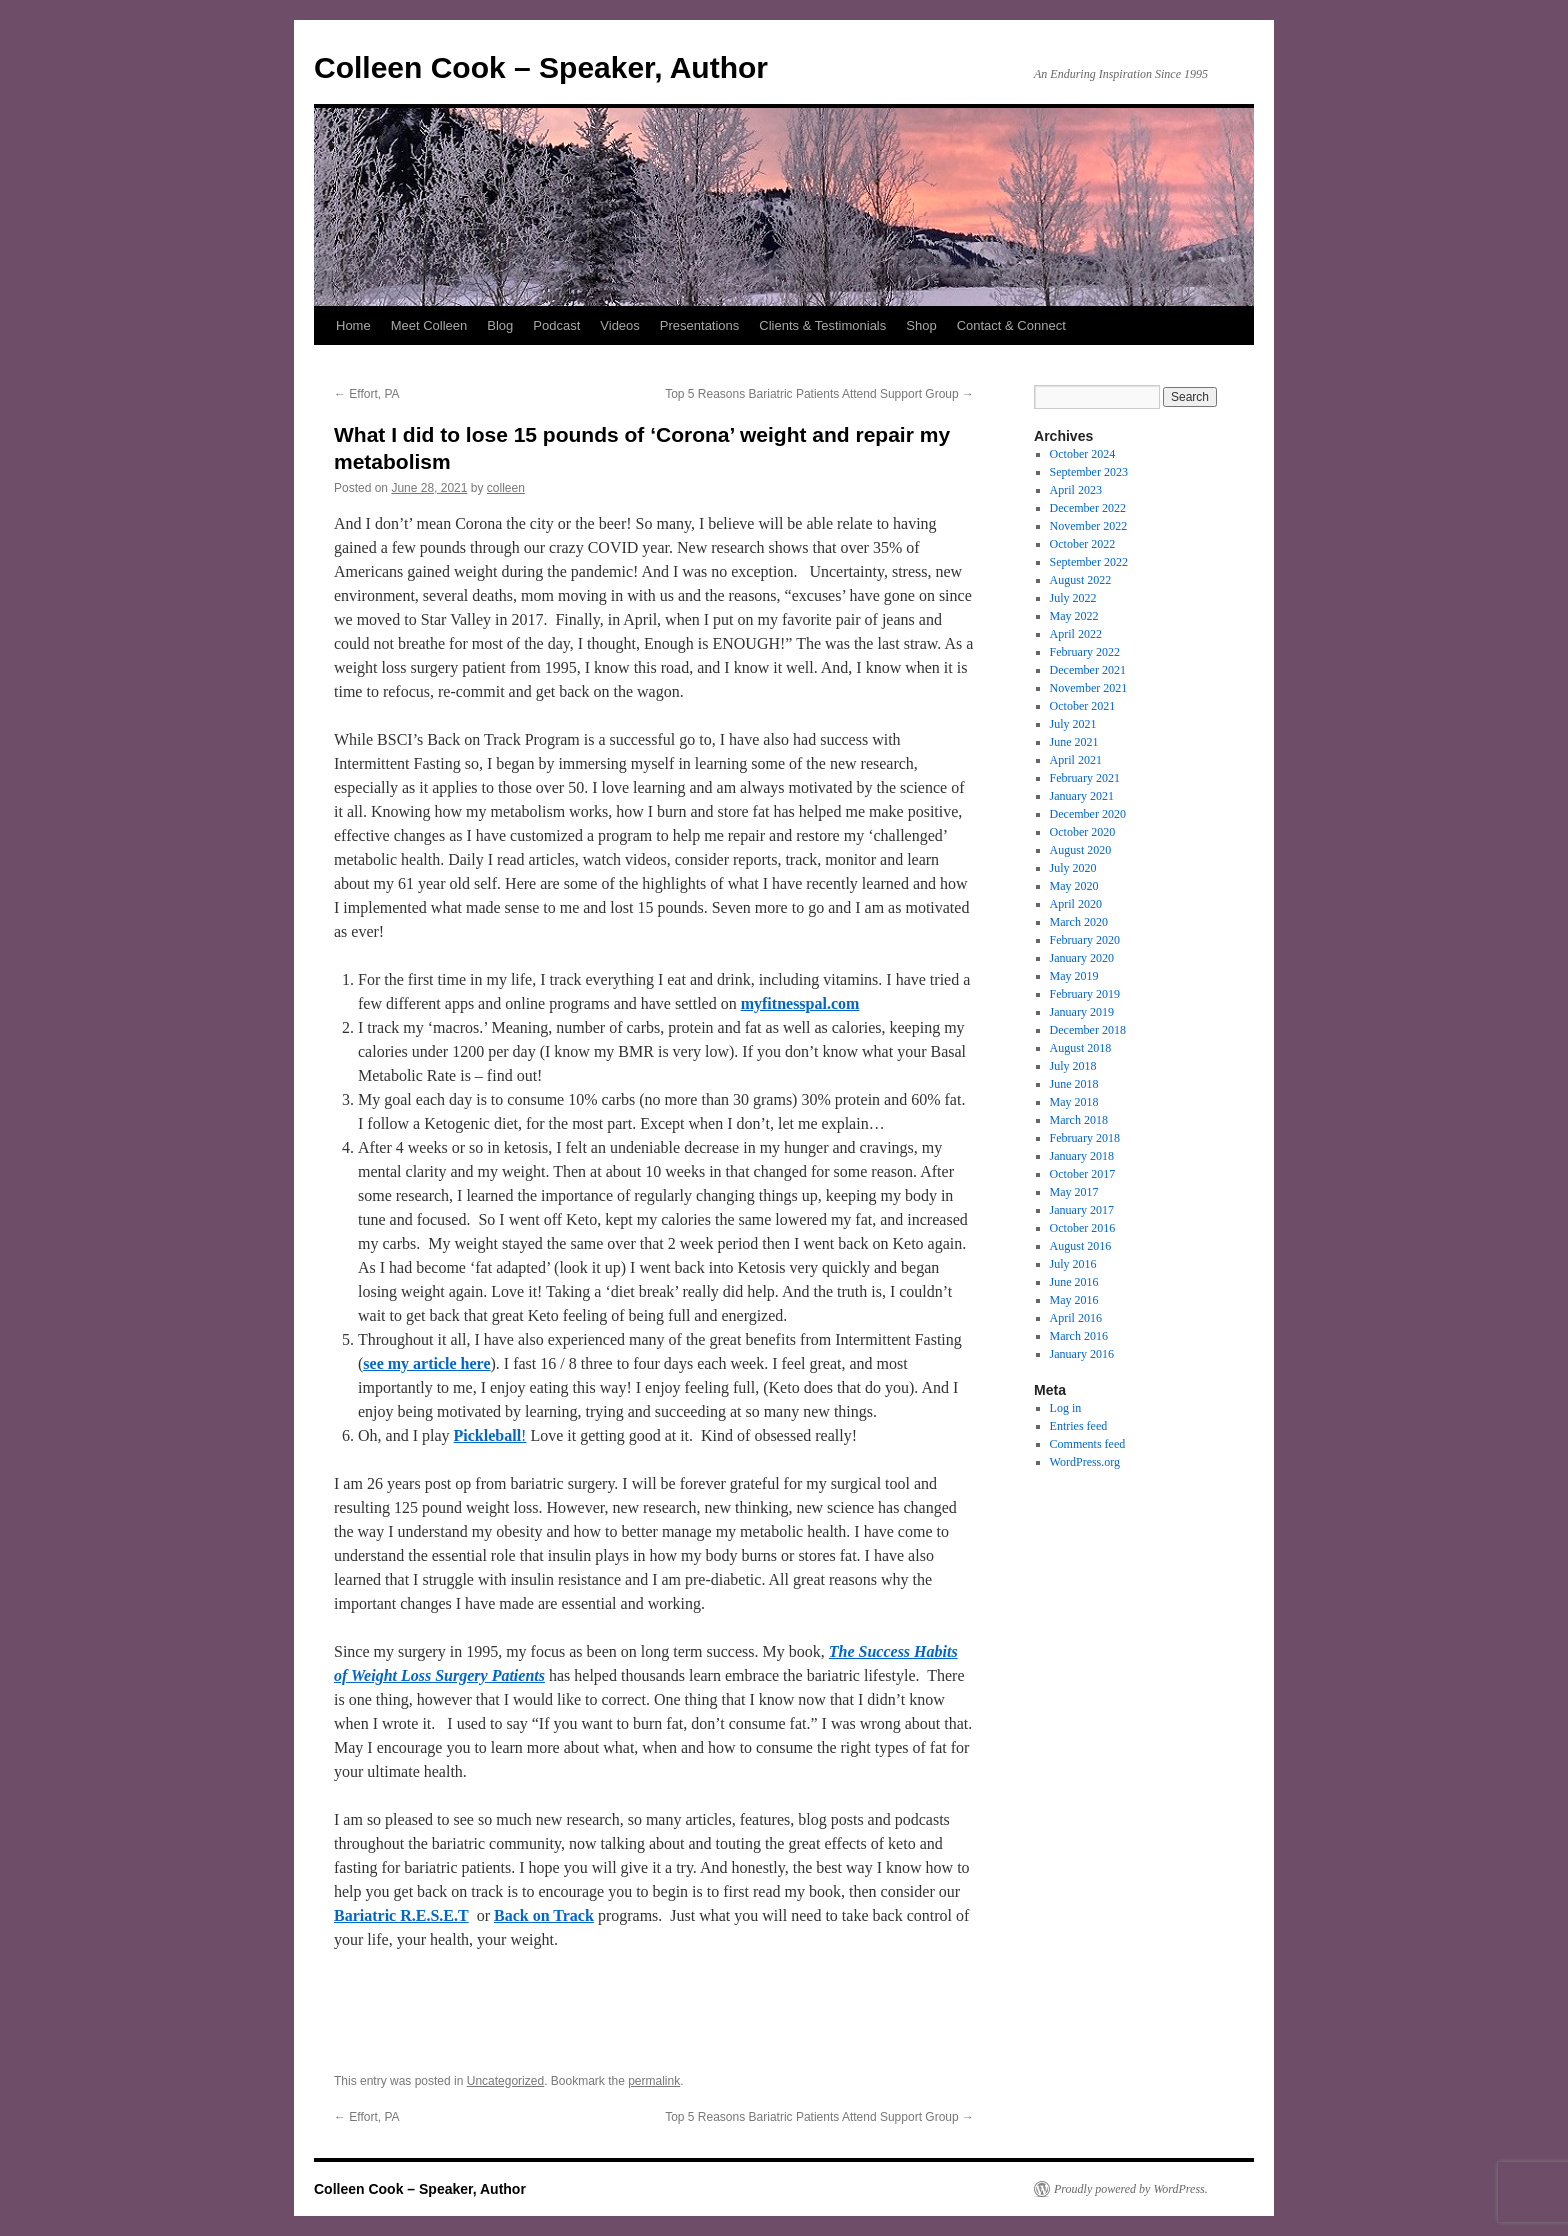  What do you see at coordinates (1083, 832) in the screenshot?
I see `October 2020` at bounding box center [1083, 832].